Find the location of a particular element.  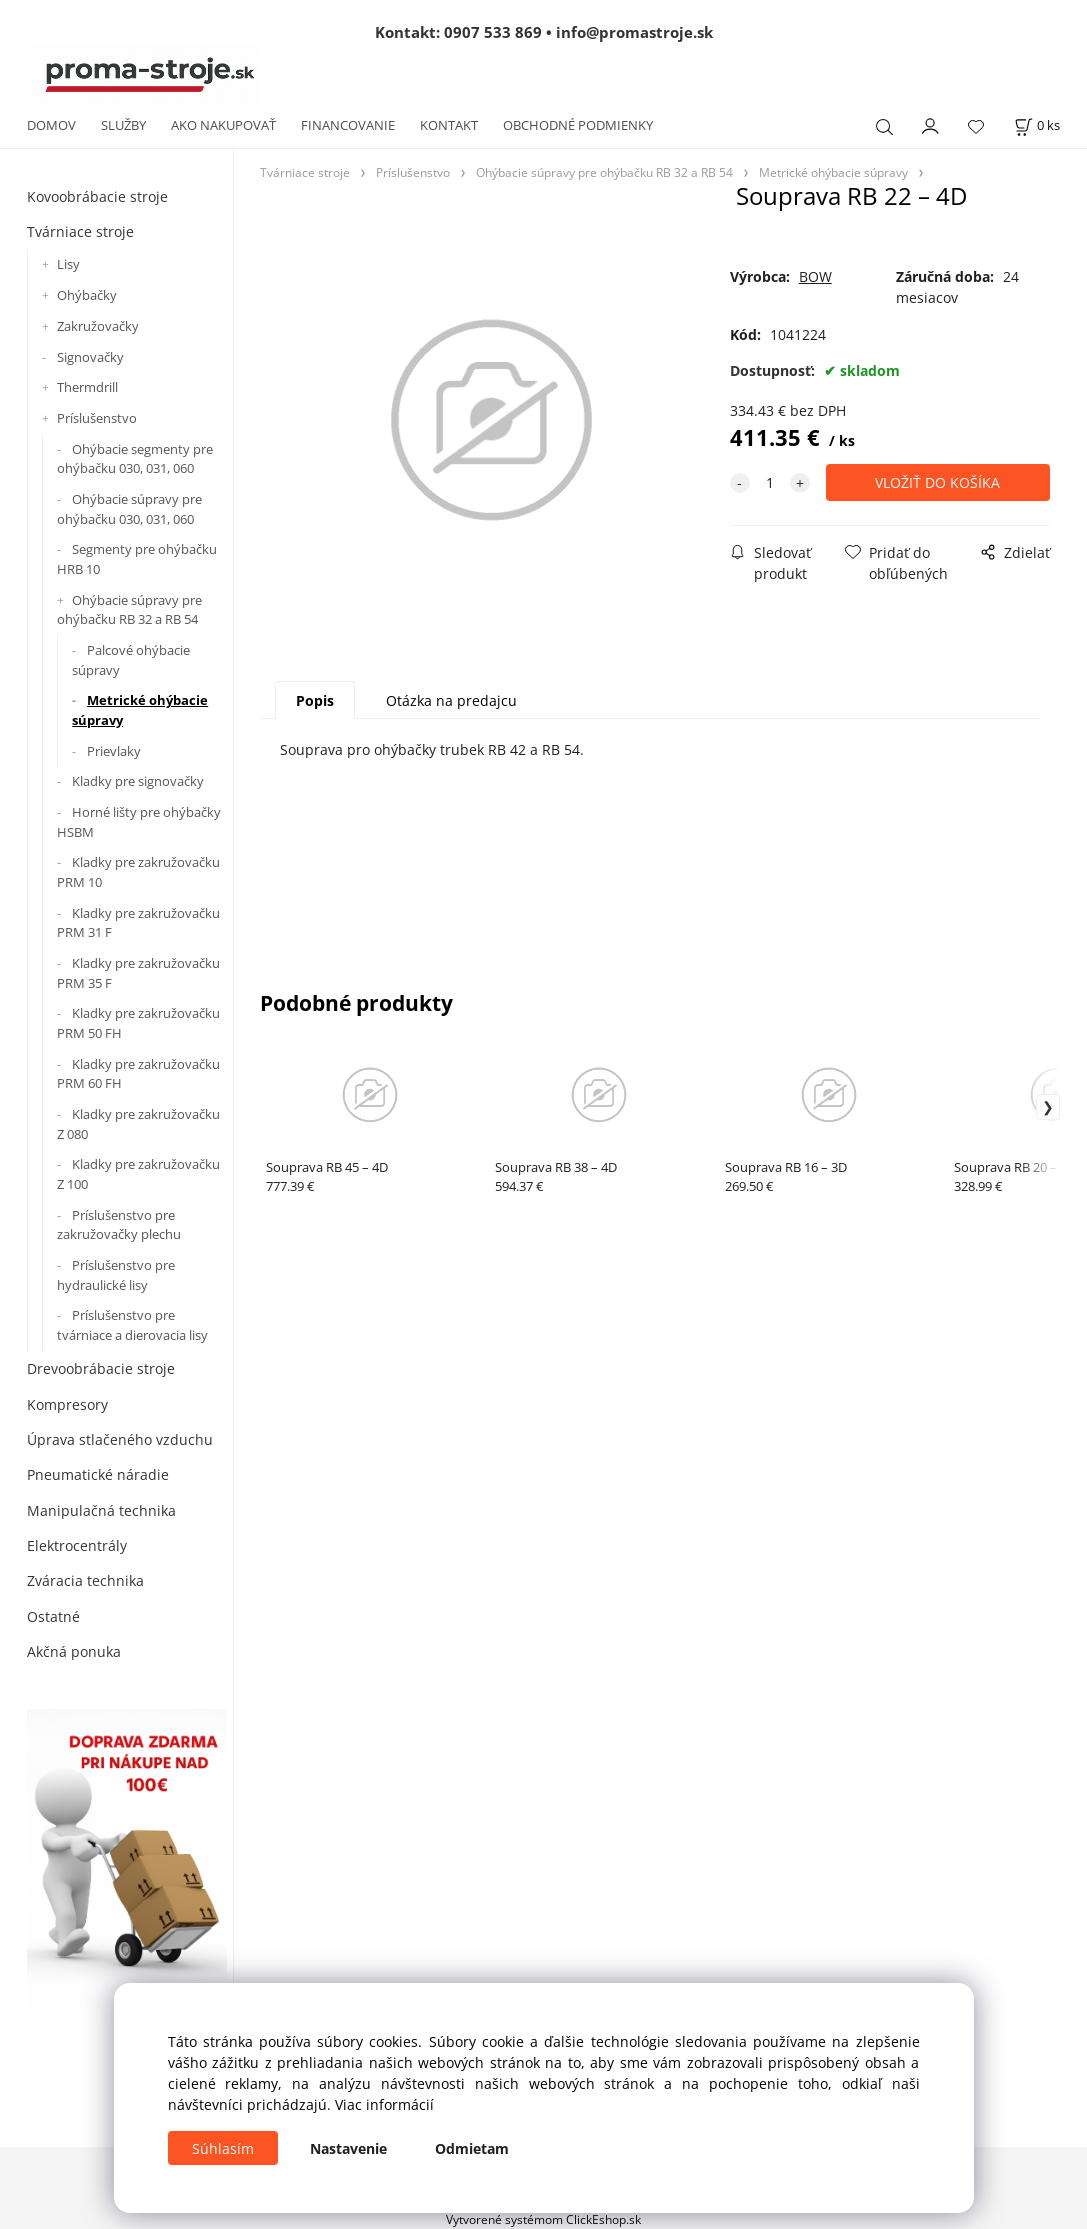

Kladky pre zakružovačku PRM 10 is located at coordinates (138, 872).